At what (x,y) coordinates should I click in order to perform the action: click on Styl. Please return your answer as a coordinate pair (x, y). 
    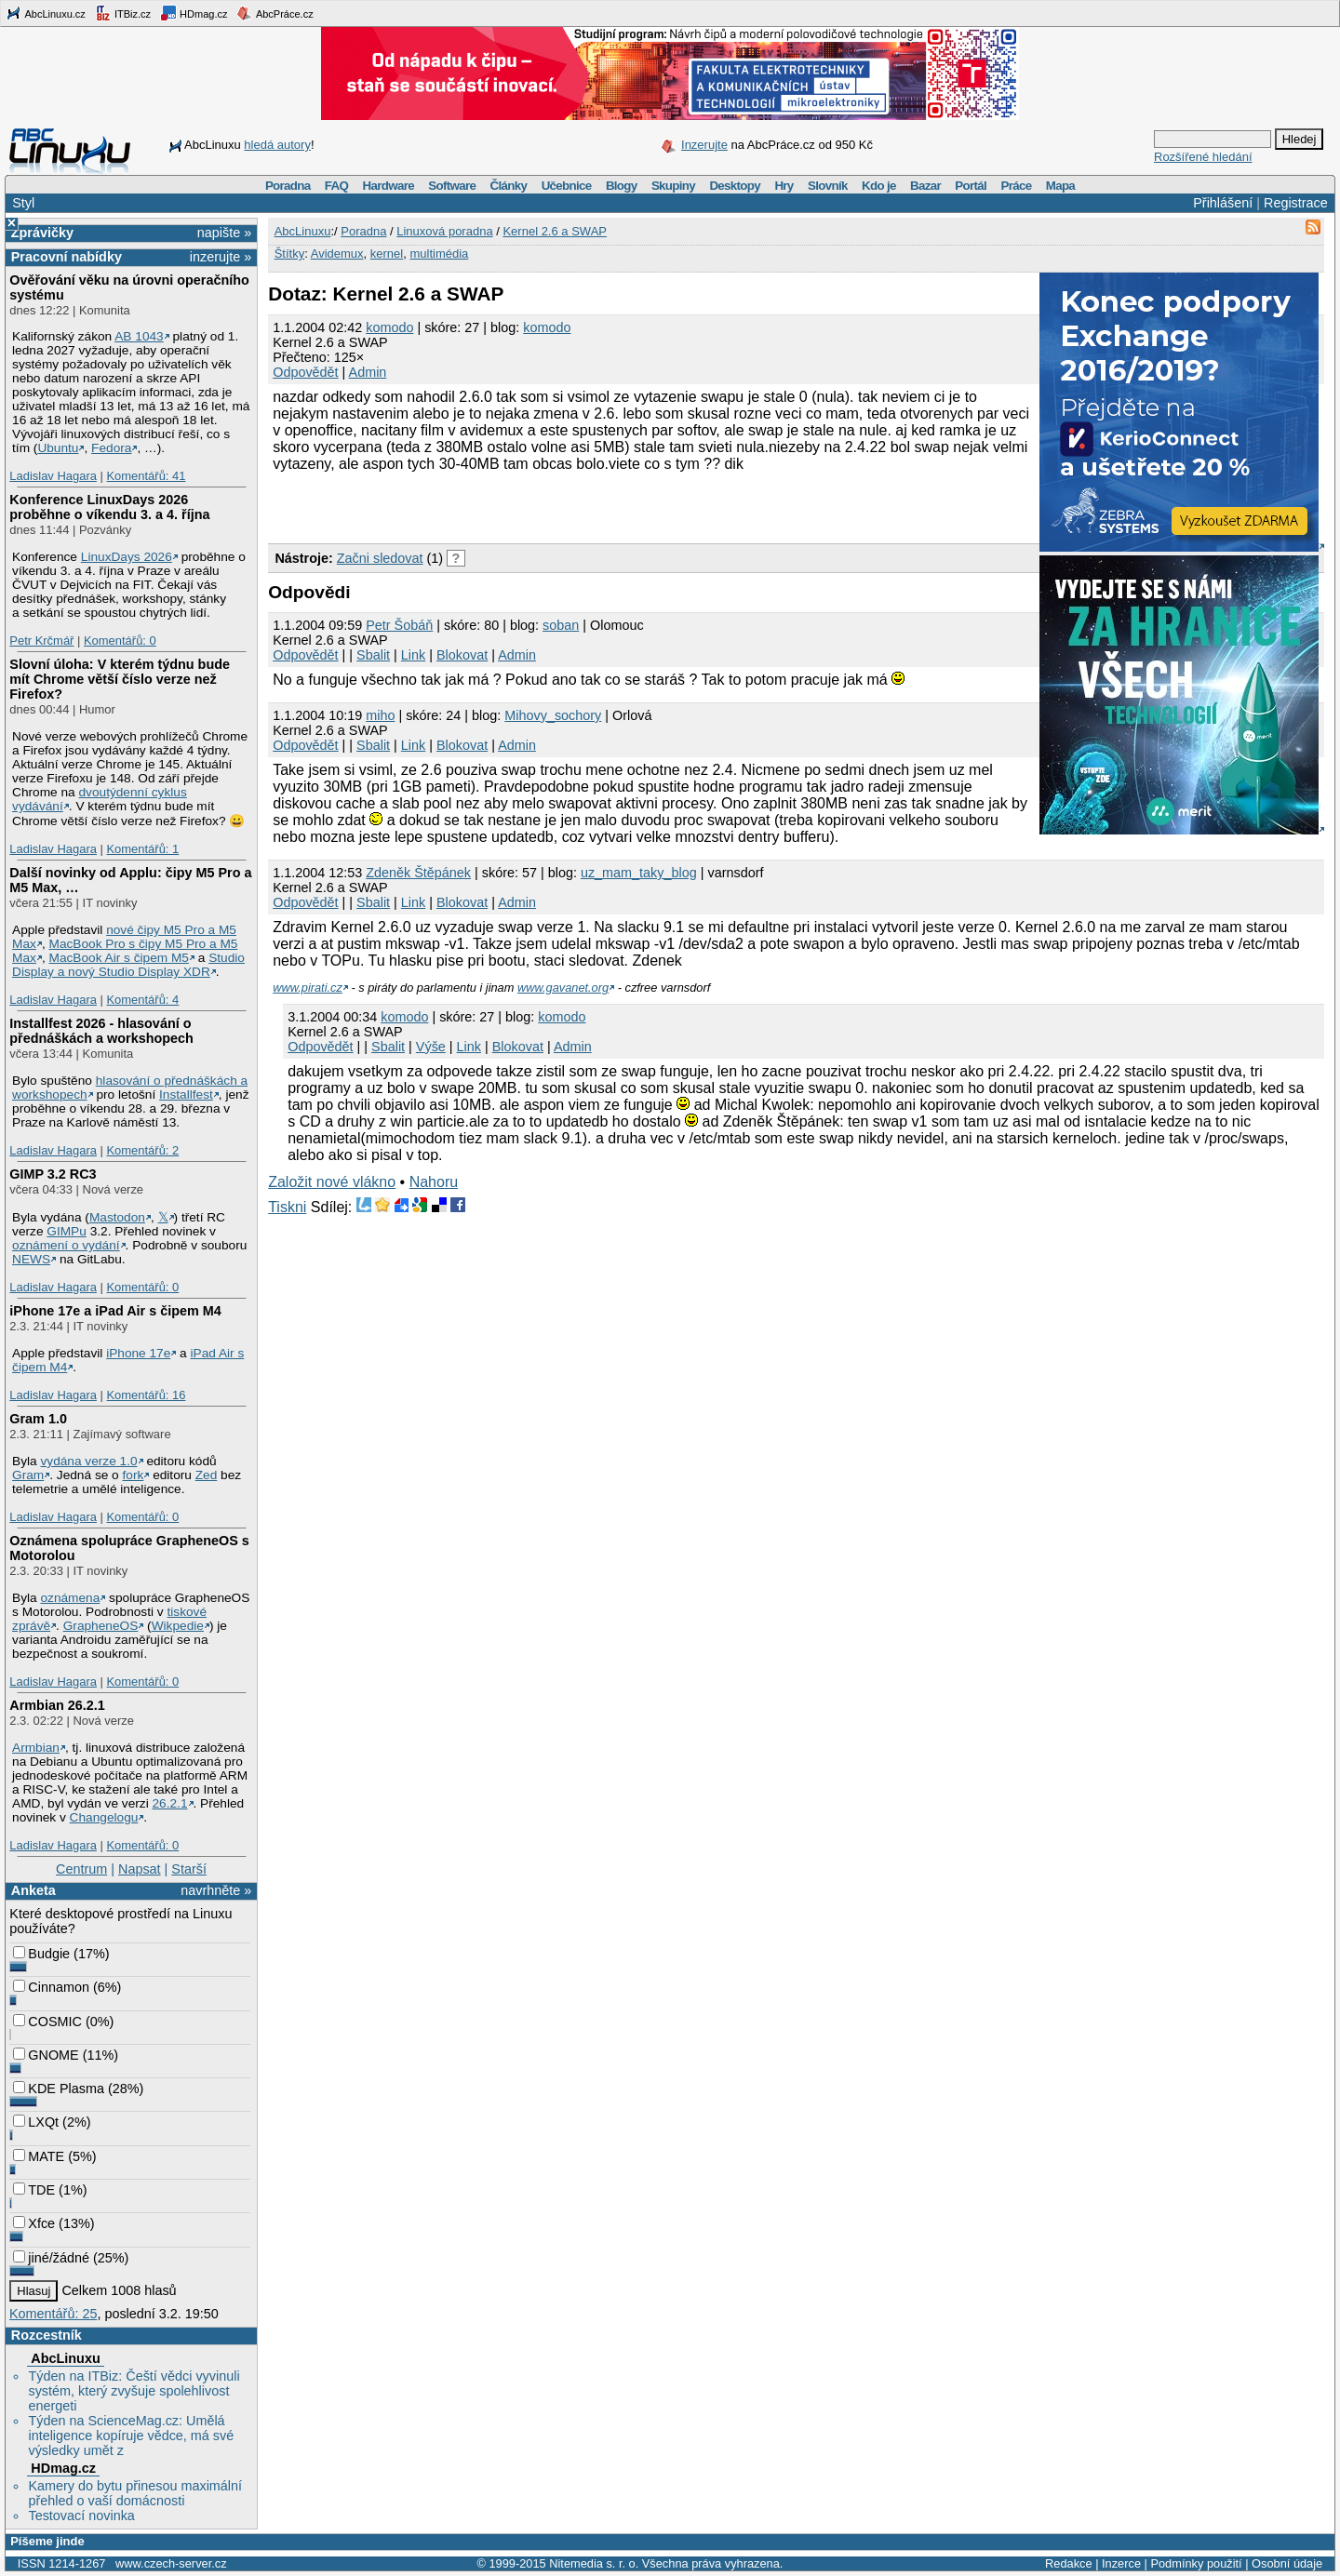
    Looking at the image, I should click on (23, 202).